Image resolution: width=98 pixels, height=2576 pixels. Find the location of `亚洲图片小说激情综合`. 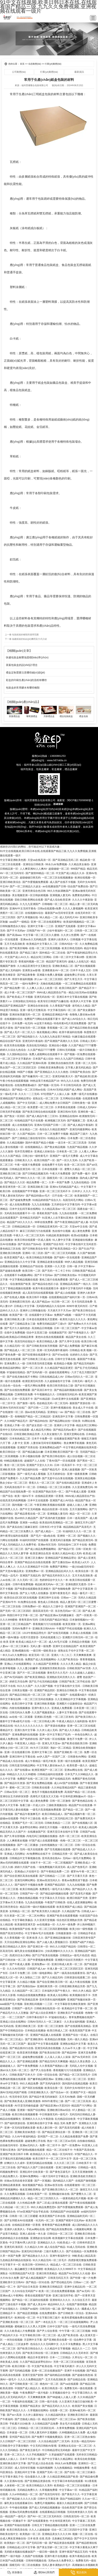

亚洲图片小说激情综合 is located at coordinates (69, 1703).